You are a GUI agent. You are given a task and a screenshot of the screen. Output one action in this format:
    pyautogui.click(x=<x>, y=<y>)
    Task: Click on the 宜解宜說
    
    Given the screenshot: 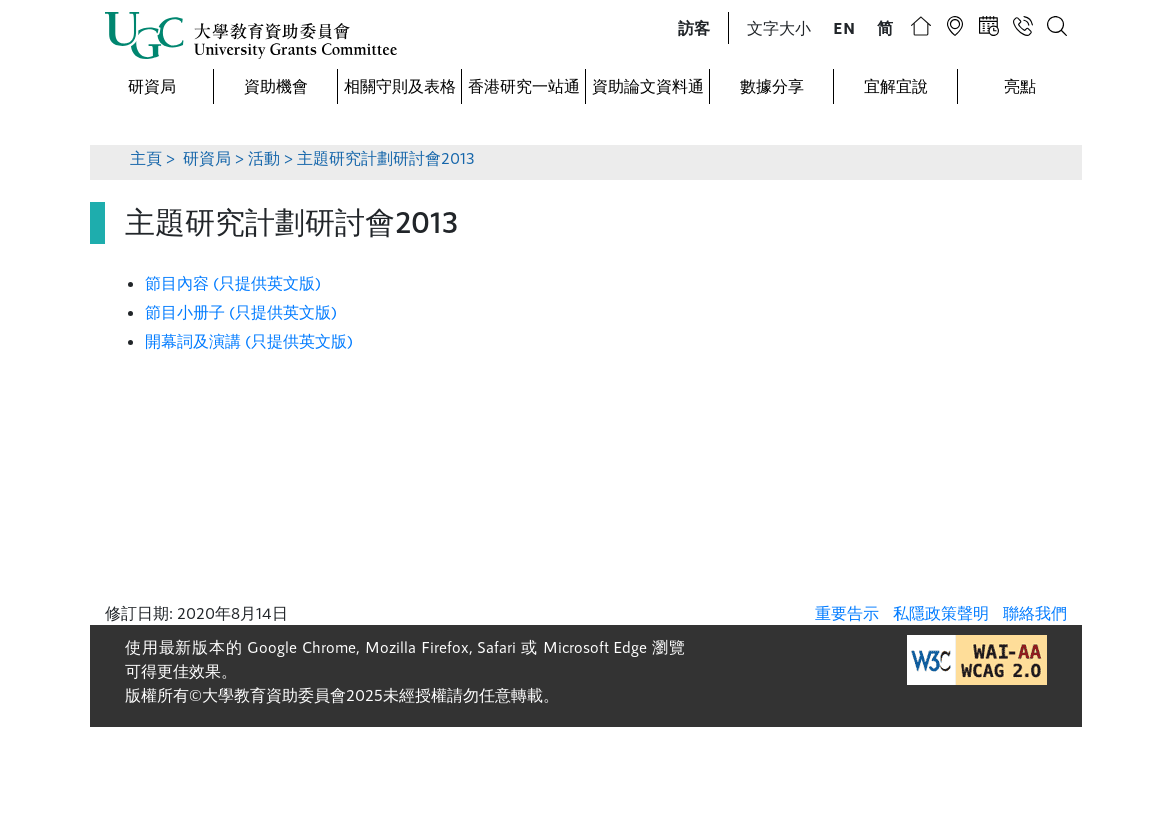 What is the action you would take?
    pyautogui.click(x=896, y=85)
    